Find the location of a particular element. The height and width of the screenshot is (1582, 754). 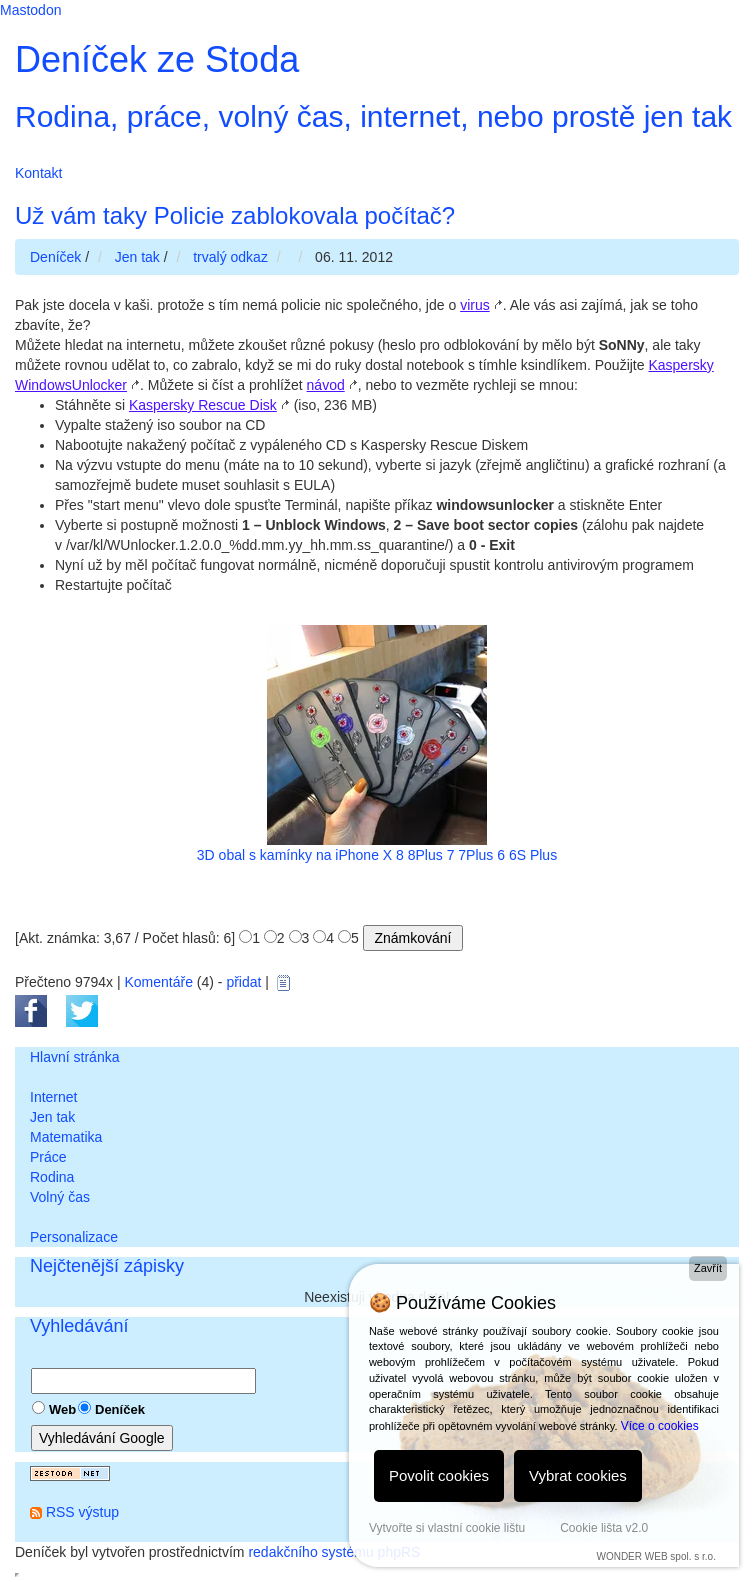

Hlavní stránka is located at coordinates (74, 1057).